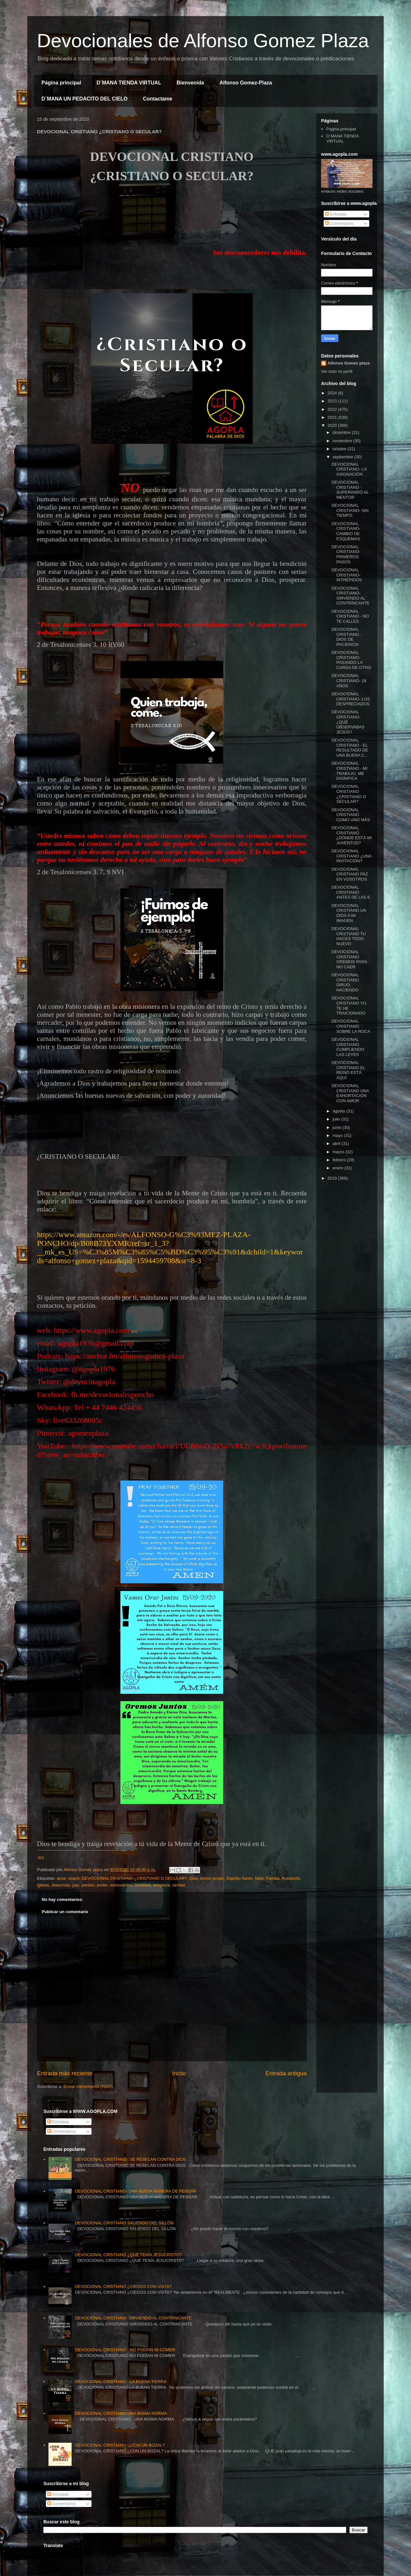 This screenshot has width=411, height=2576. I want to click on Ver todo mi perfil, so click(337, 371).